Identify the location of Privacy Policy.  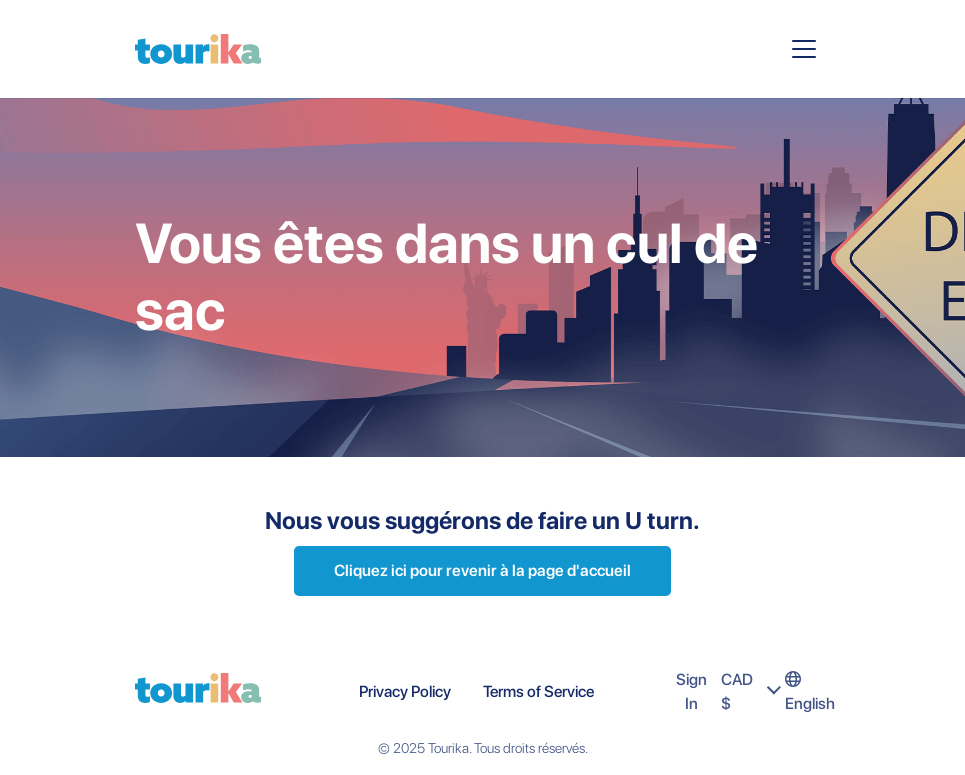
(405, 691).